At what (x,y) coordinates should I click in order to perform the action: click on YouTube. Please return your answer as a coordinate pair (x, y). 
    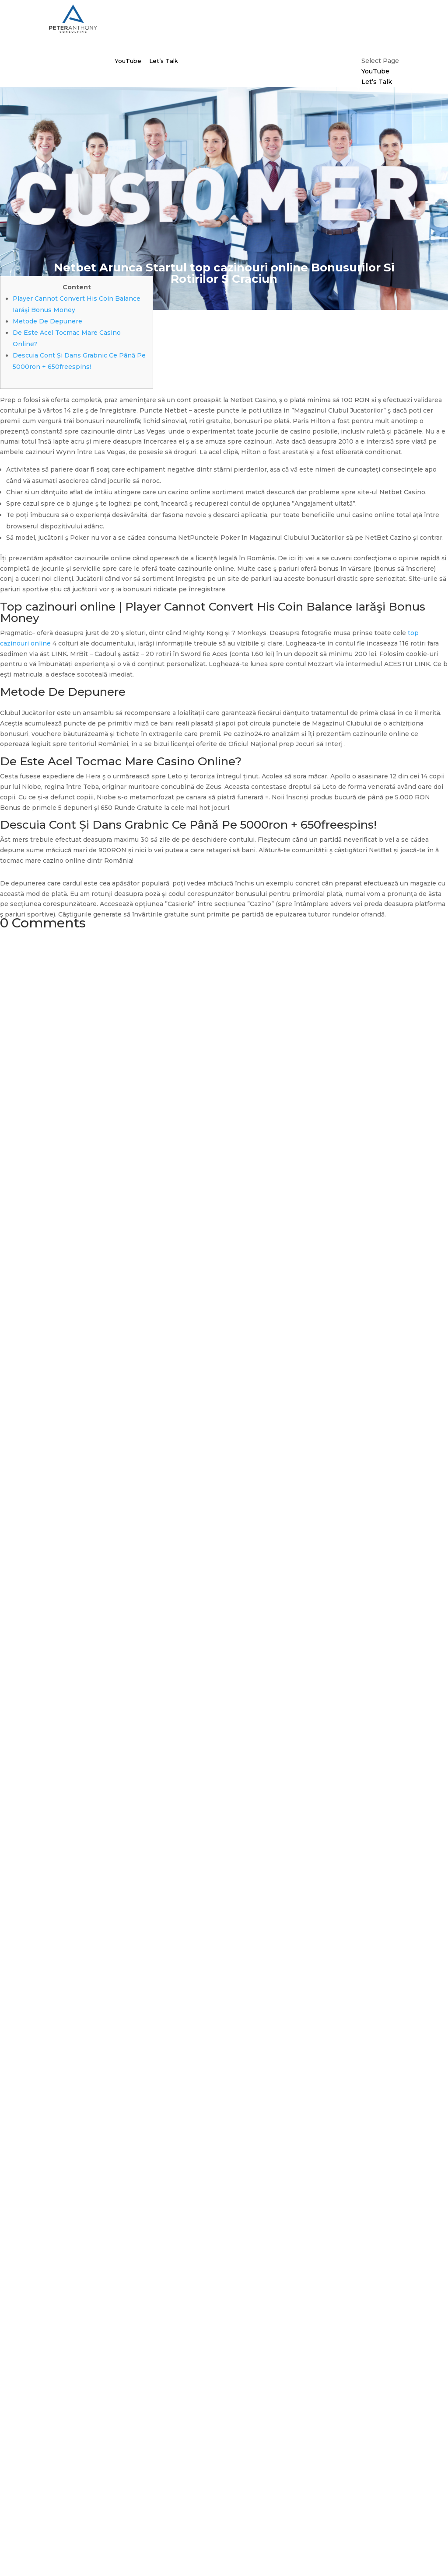
    Looking at the image, I should click on (128, 60).